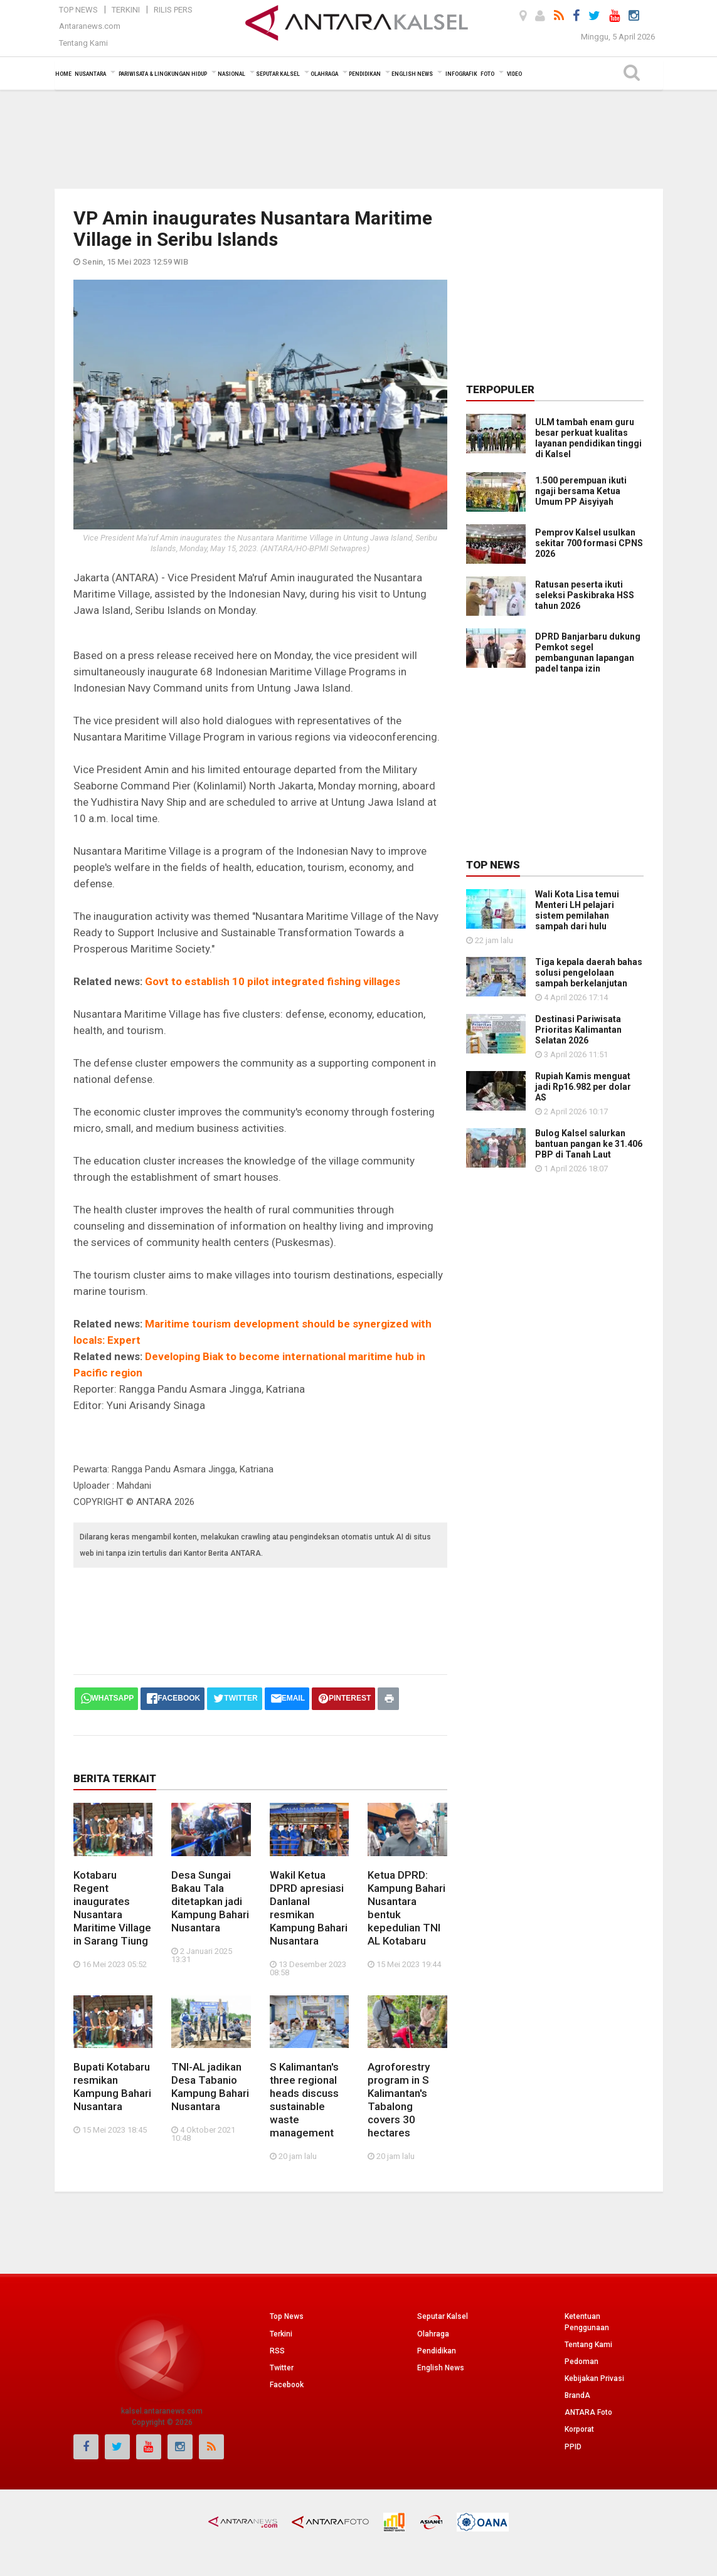 The image size is (717, 2576). What do you see at coordinates (399, 2100) in the screenshot?
I see `Agroforestry program in S Kalimantan's Tabalong covers 30 hectares` at bounding box center [399, 2100].